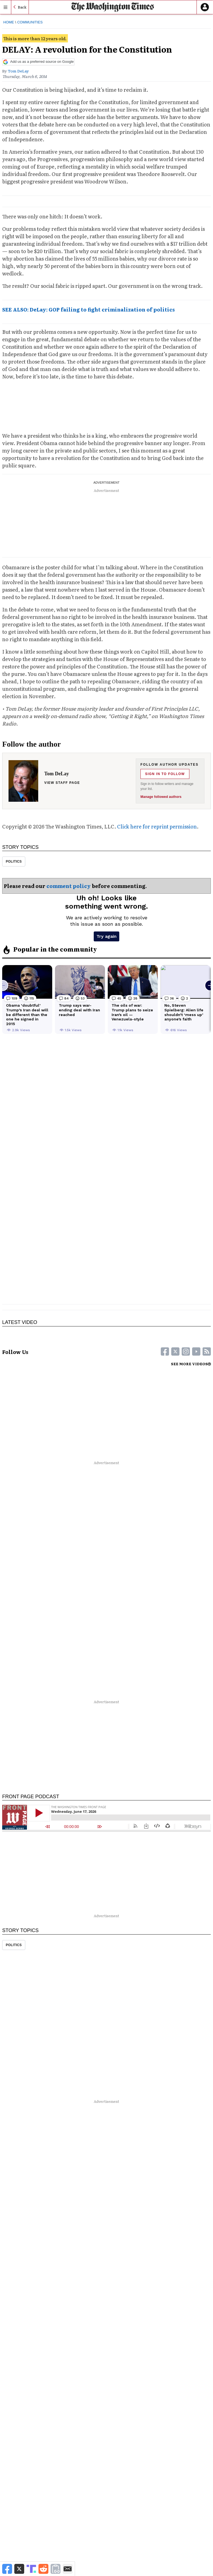 The height and width of the screenshot is (2576, 213). I want to click on View staff page, so click(62, 783).